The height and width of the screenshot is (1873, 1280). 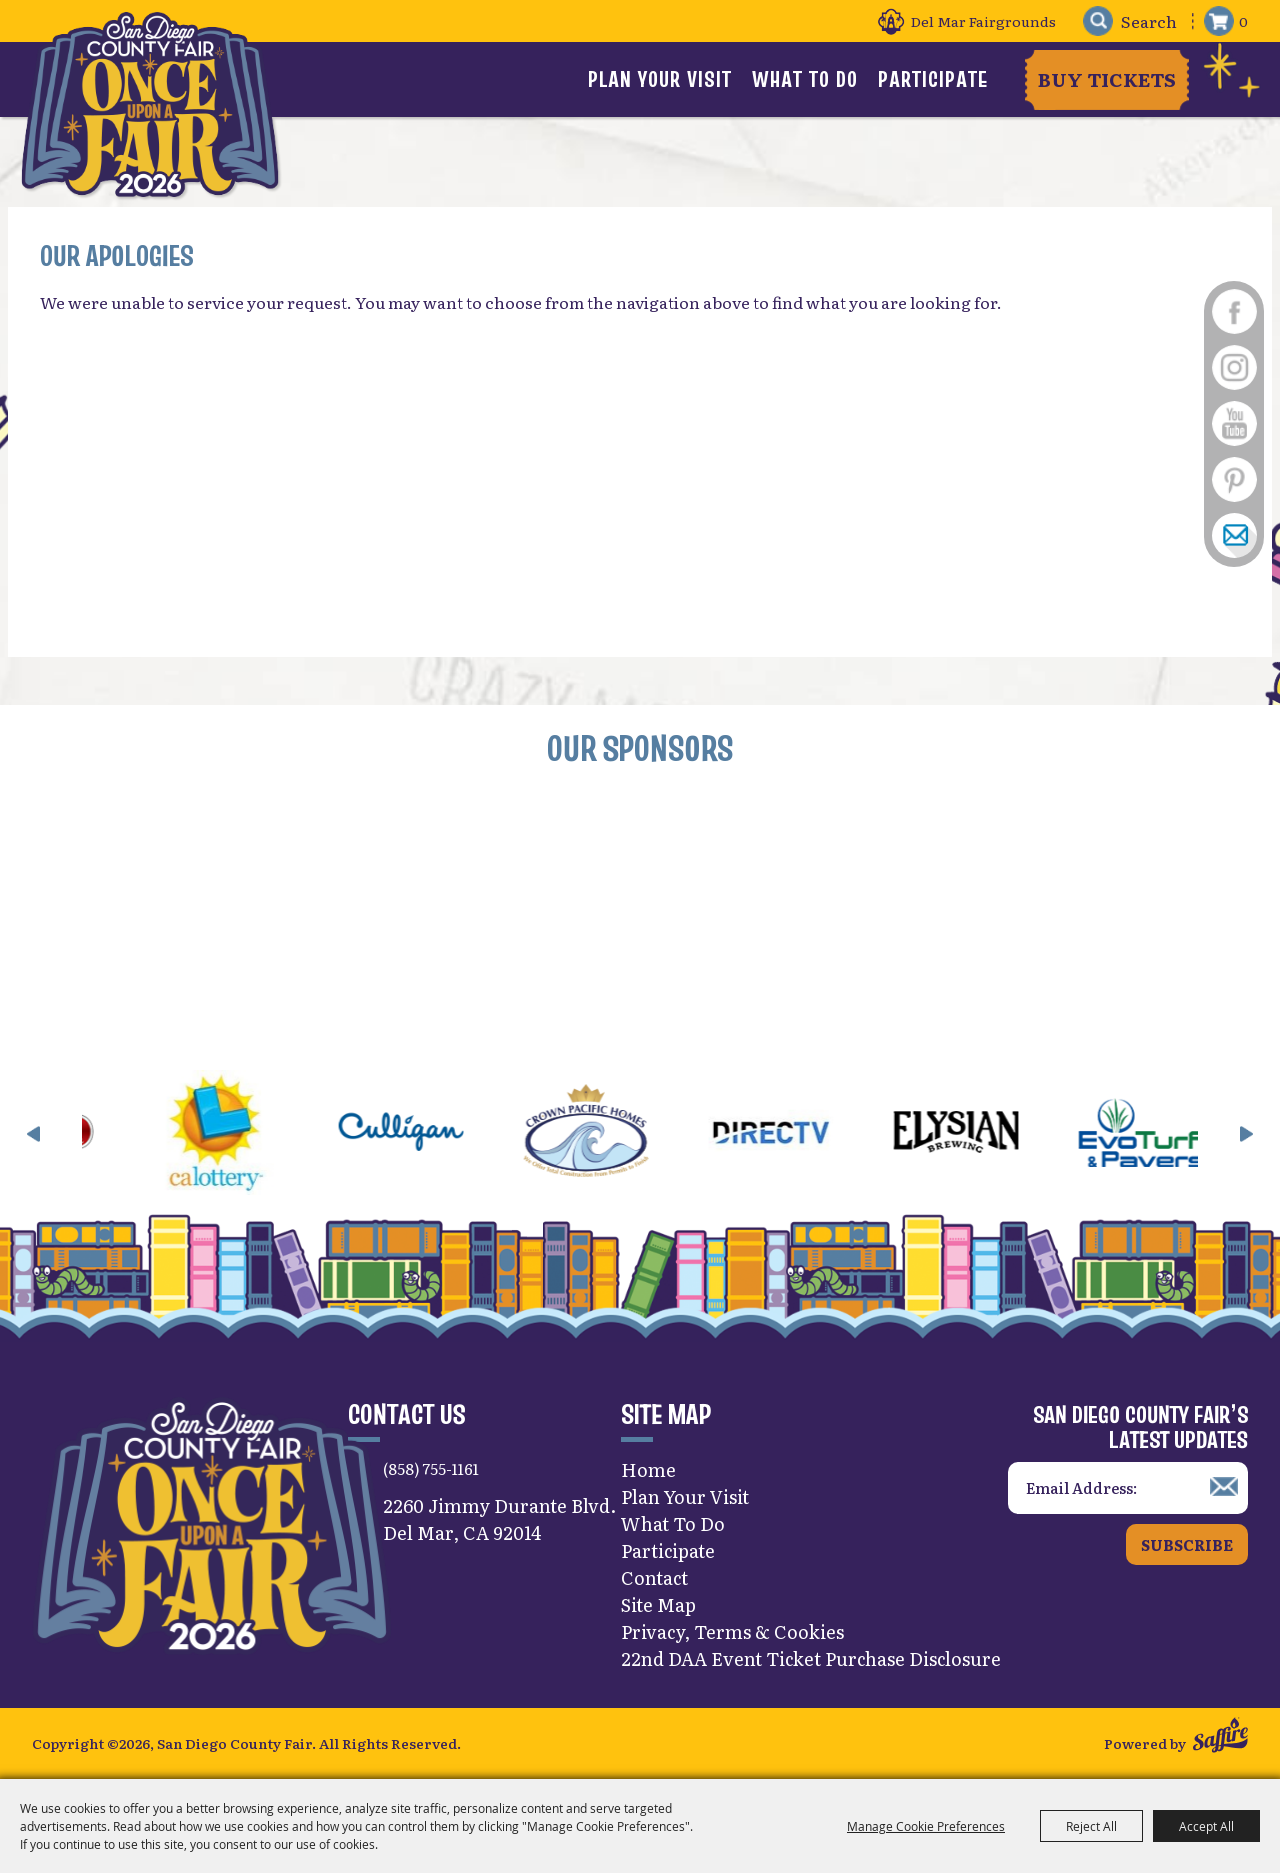 I want to click on [visit sponsor: Crown Pacific Homes], so click(x=612, y=1134).